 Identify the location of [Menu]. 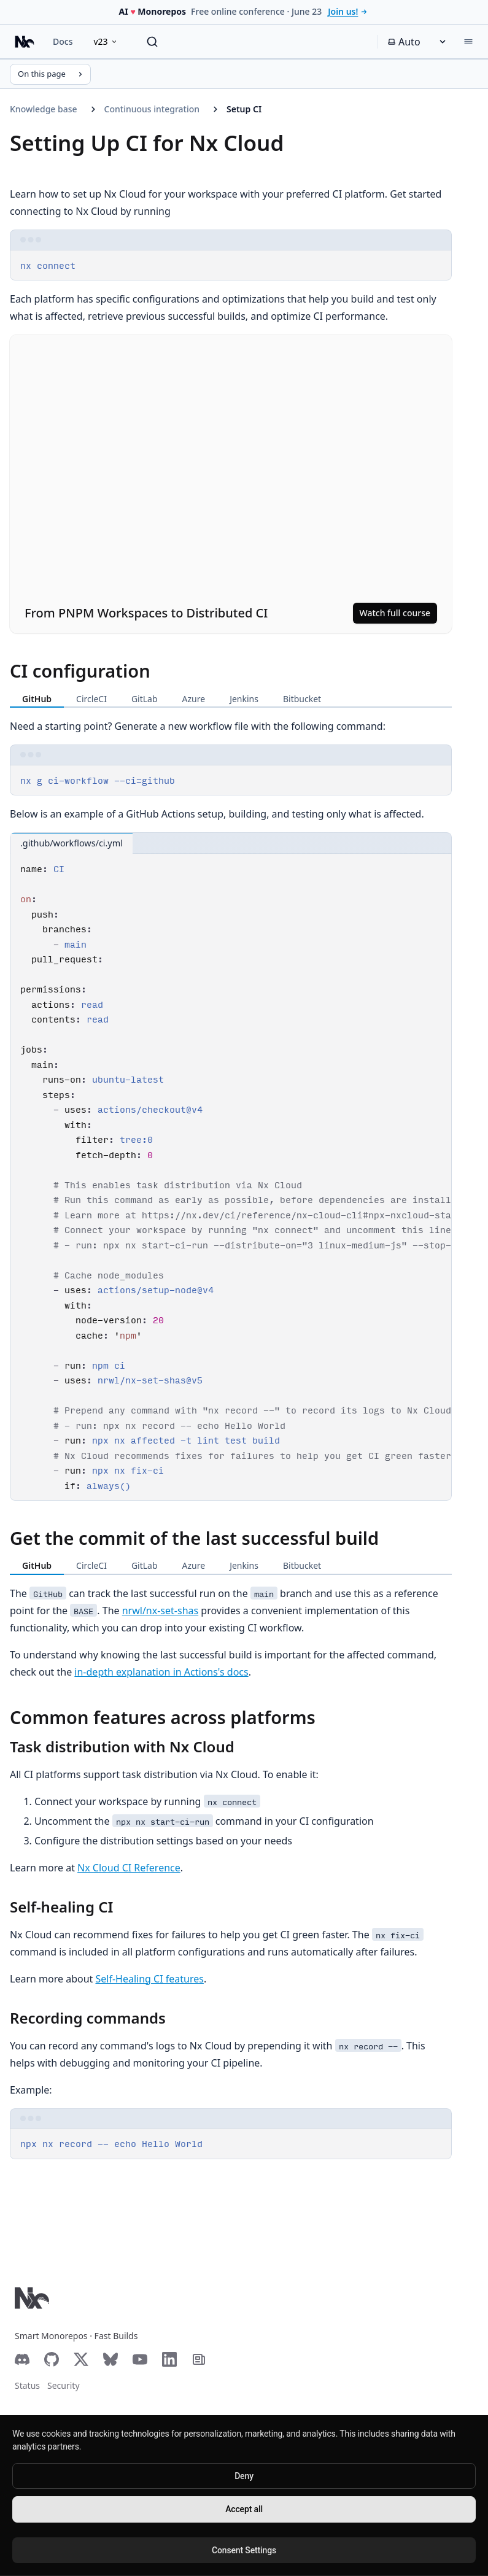
(468, 42).